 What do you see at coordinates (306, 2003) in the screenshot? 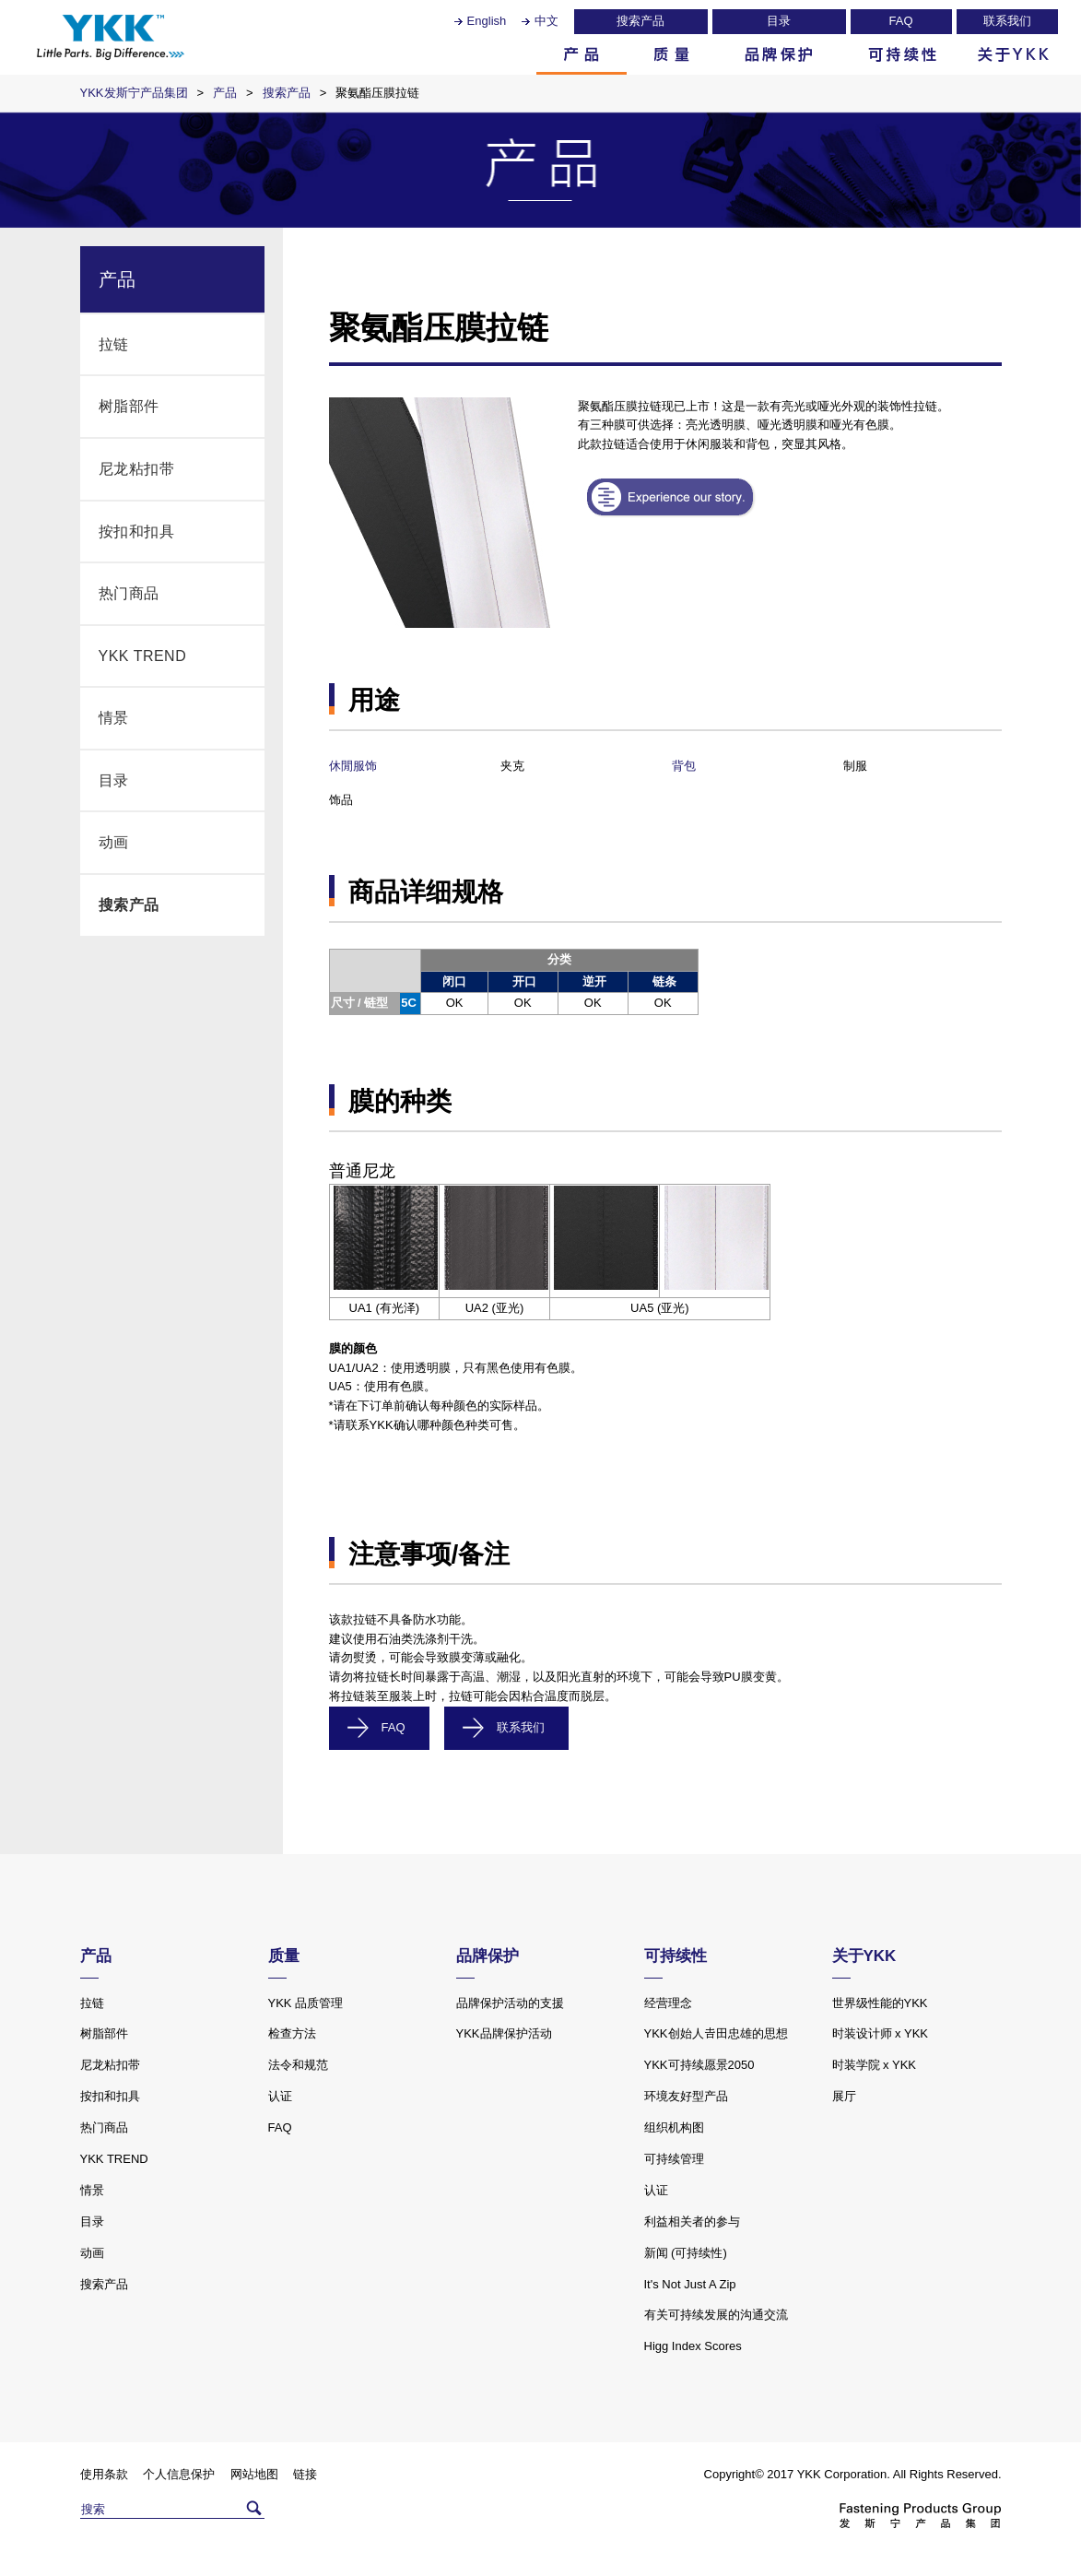
I see `YKK 品质管理` at bounding box center [306, 2003].